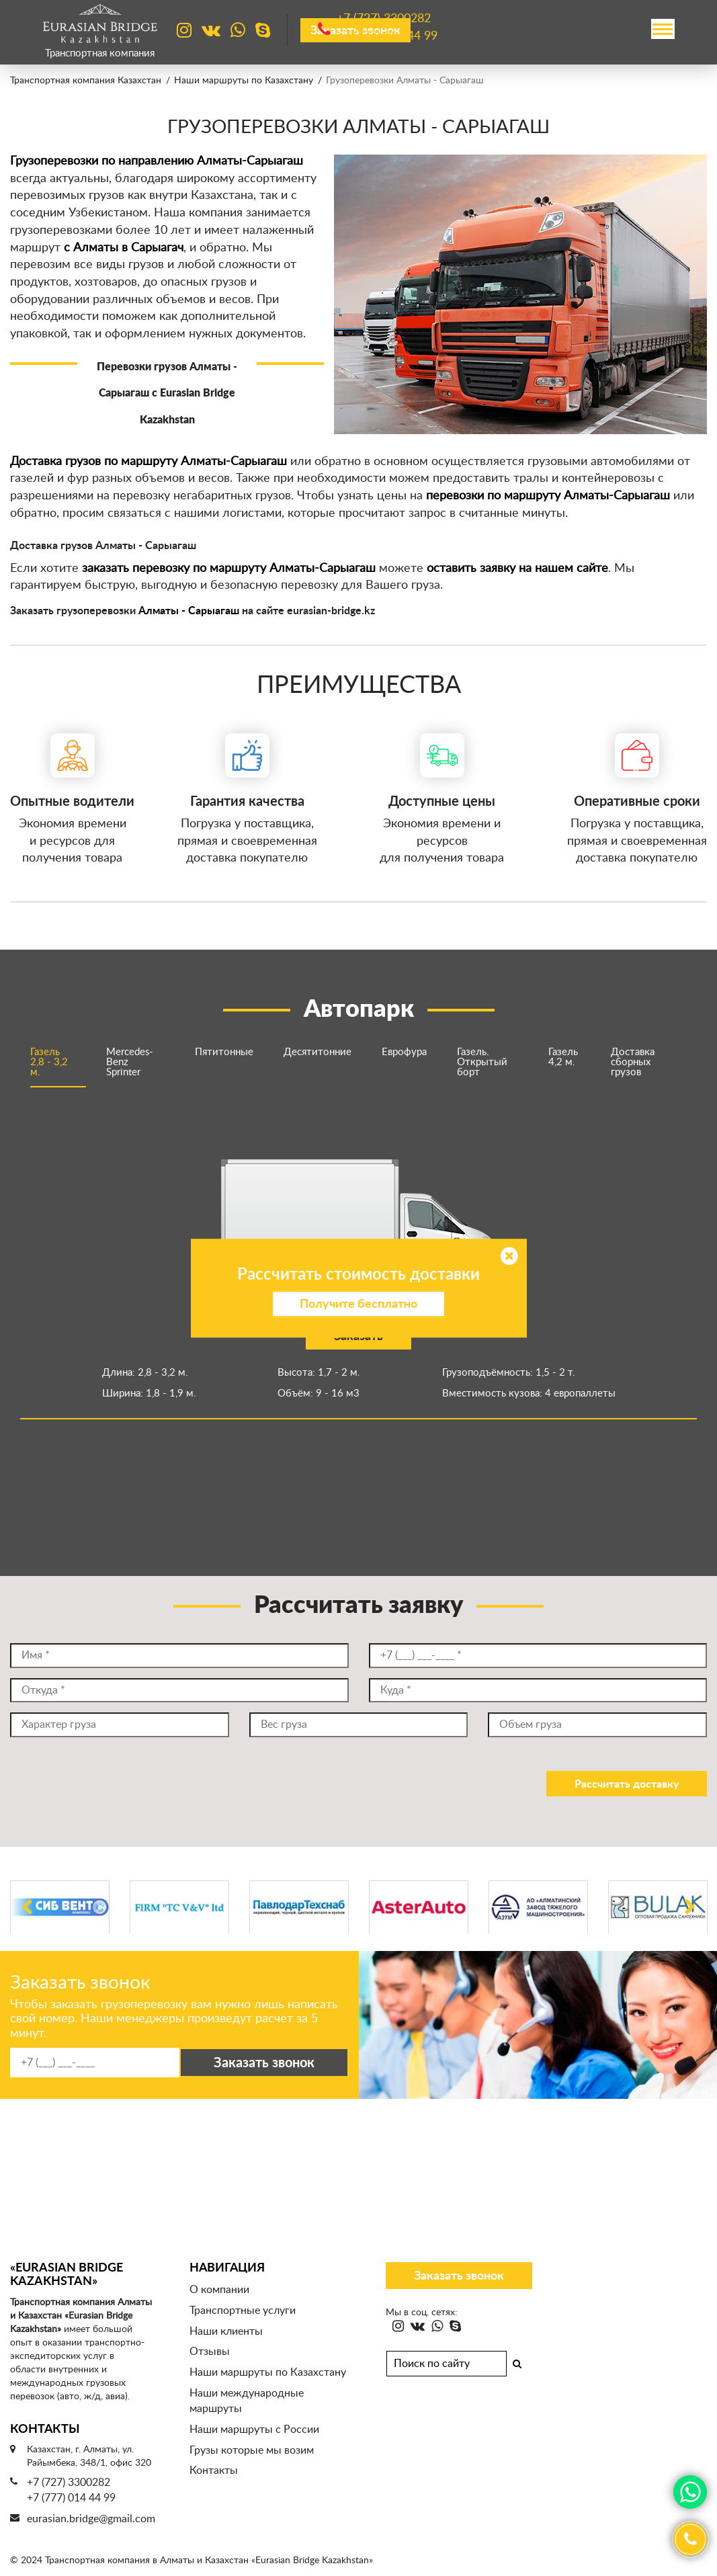 The image size is (717, 2576). Describe the element at coordinates (226, 2331) in the screenshot. I see `Наши клиенты` at that location.